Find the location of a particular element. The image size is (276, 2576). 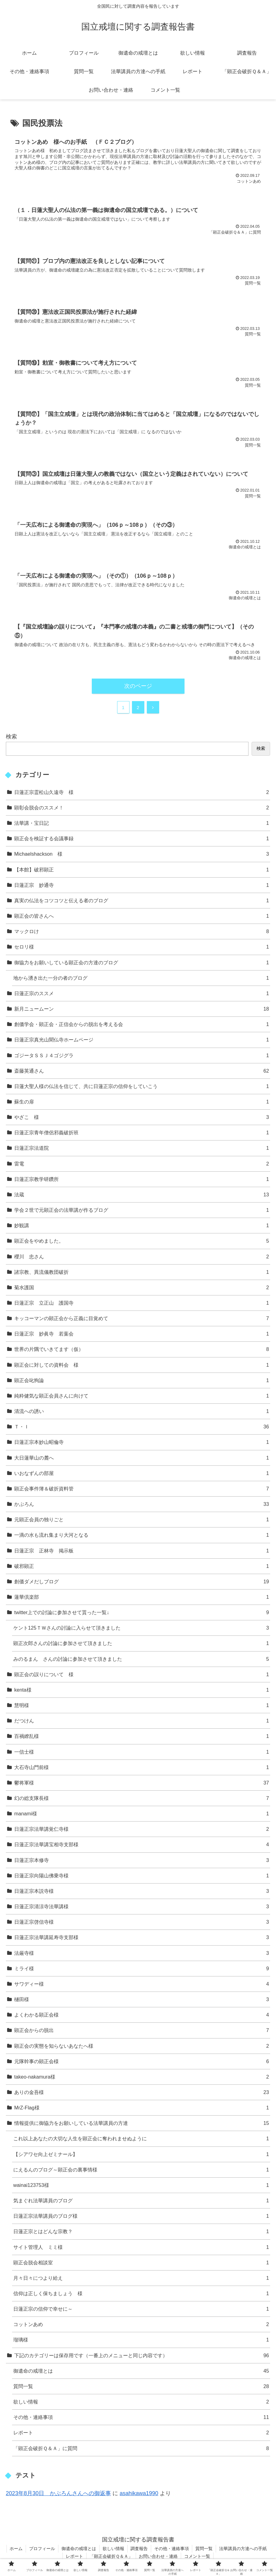

日蓮正宗のススメ is located at coordinates (141, 993).